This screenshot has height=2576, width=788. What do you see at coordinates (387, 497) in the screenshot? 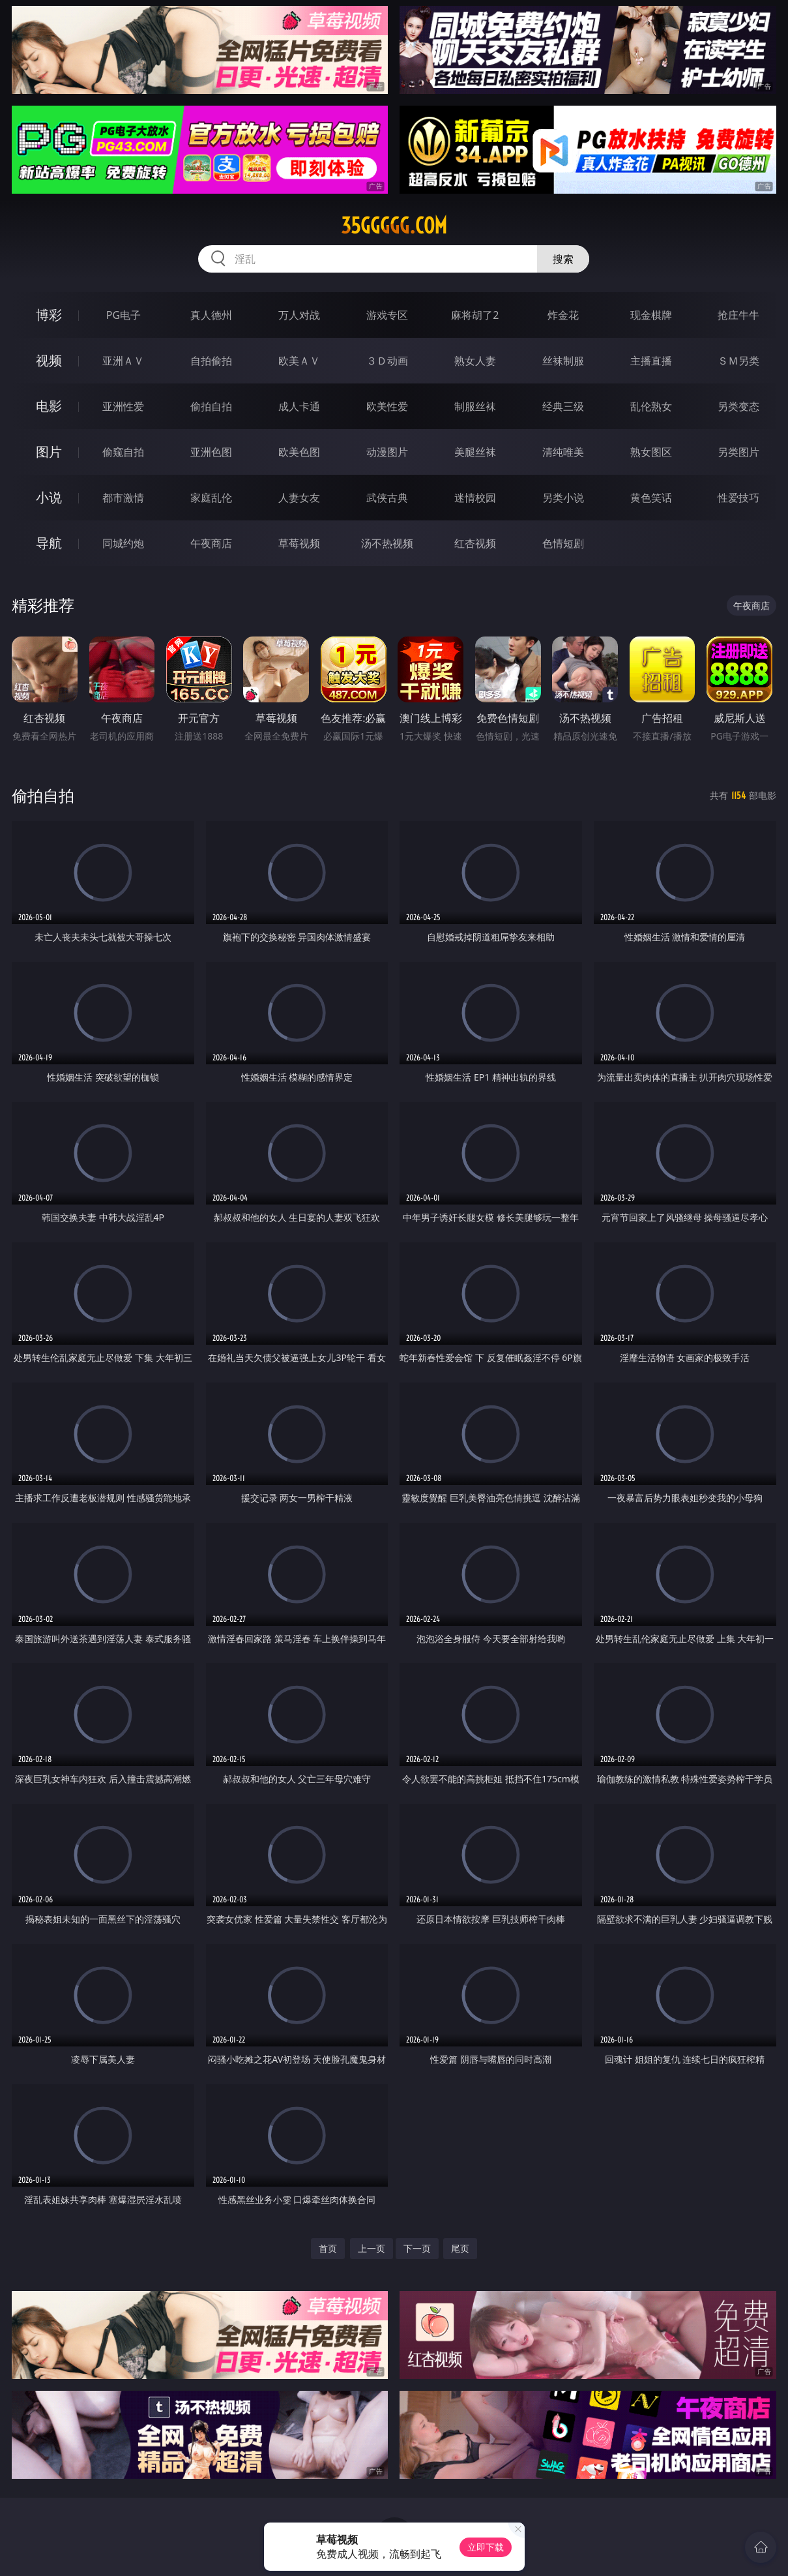
I see `武侠古典` at bounding box center [387, 497].